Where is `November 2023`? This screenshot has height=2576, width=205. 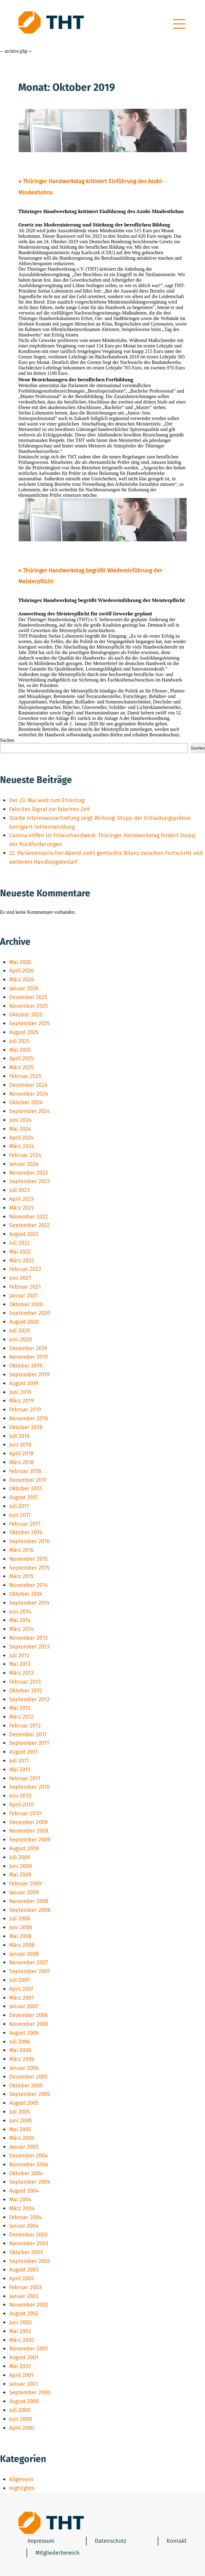
November 2023 is located at coordinates (28, 1172).